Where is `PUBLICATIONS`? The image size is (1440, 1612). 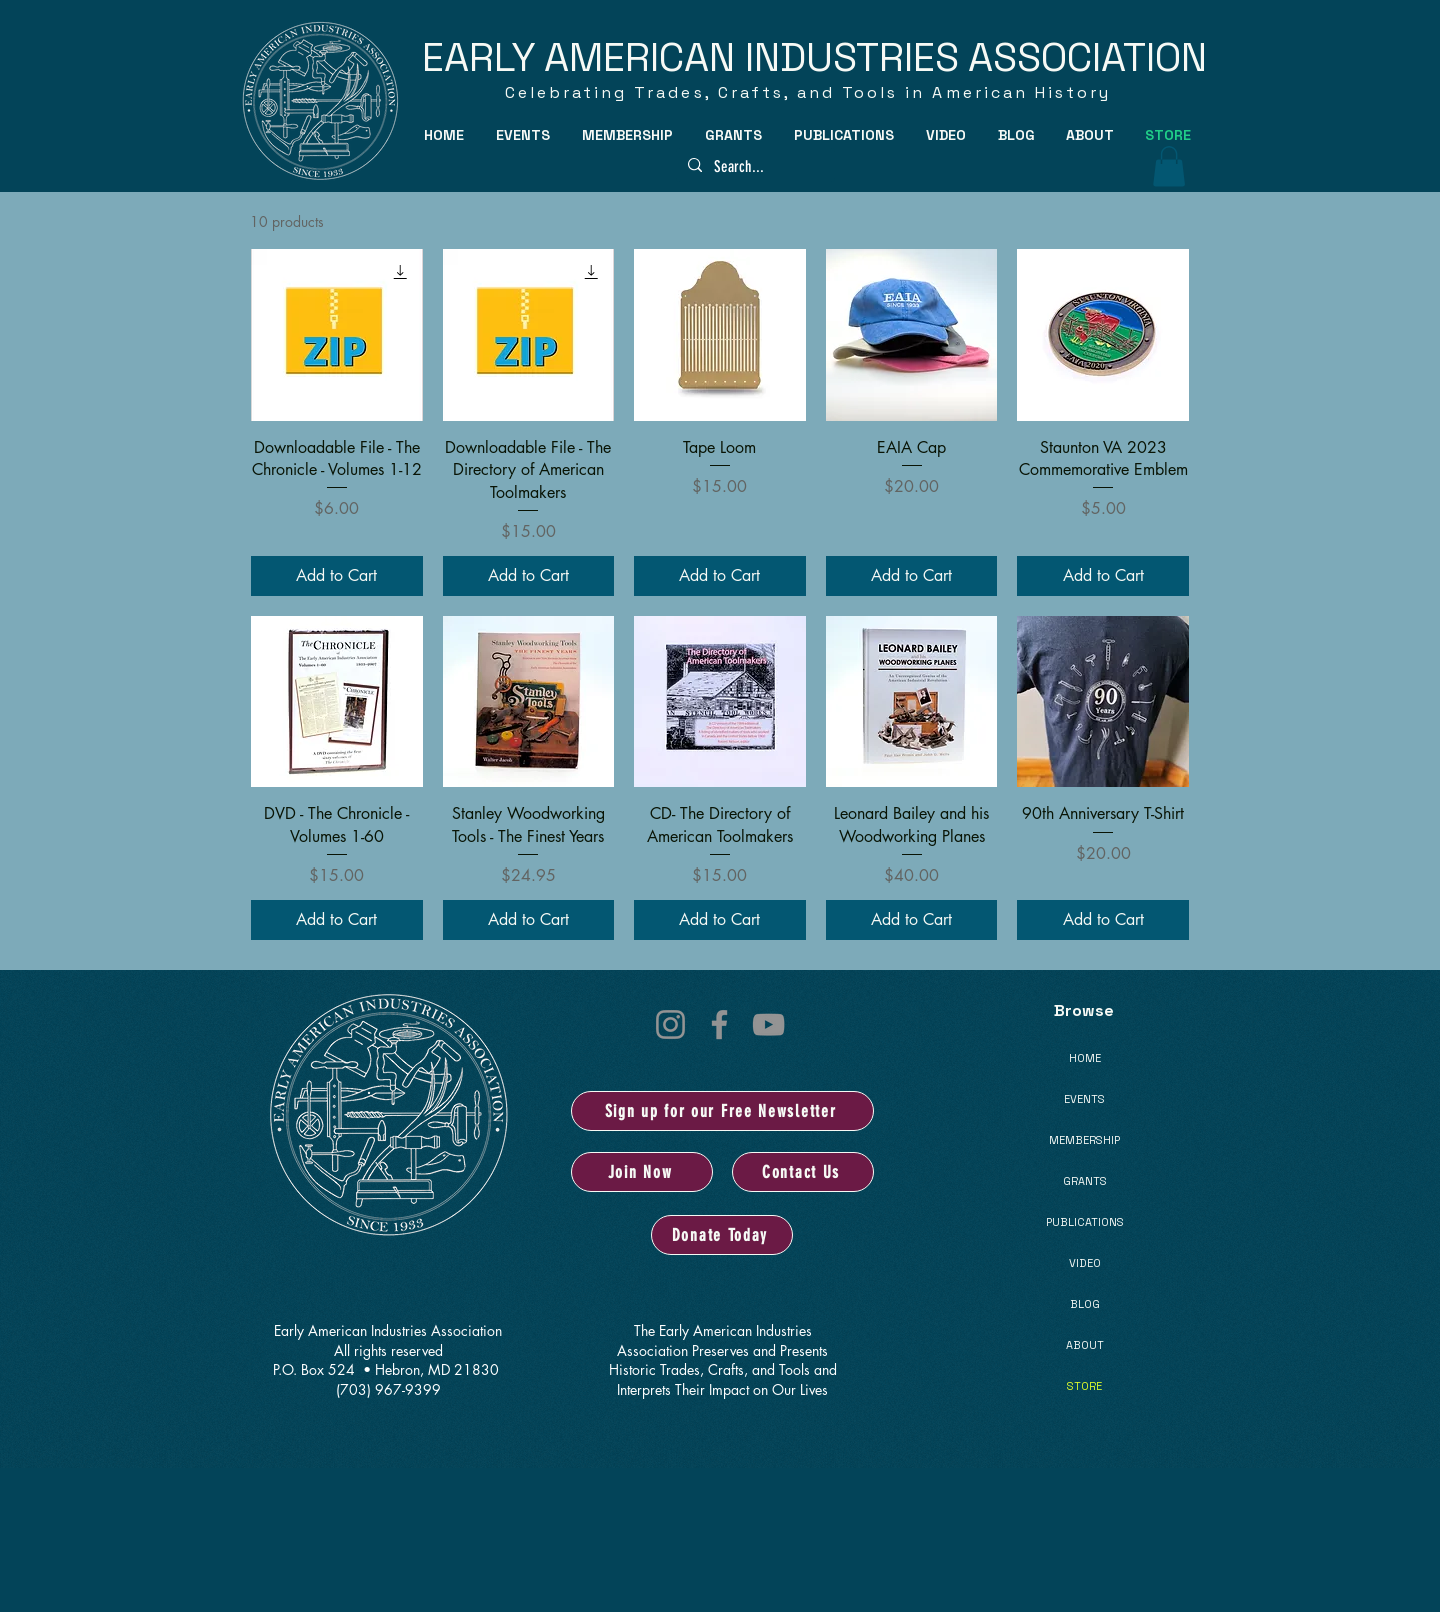 PUBLICATIONS is located at coordinates (1085, 1222).